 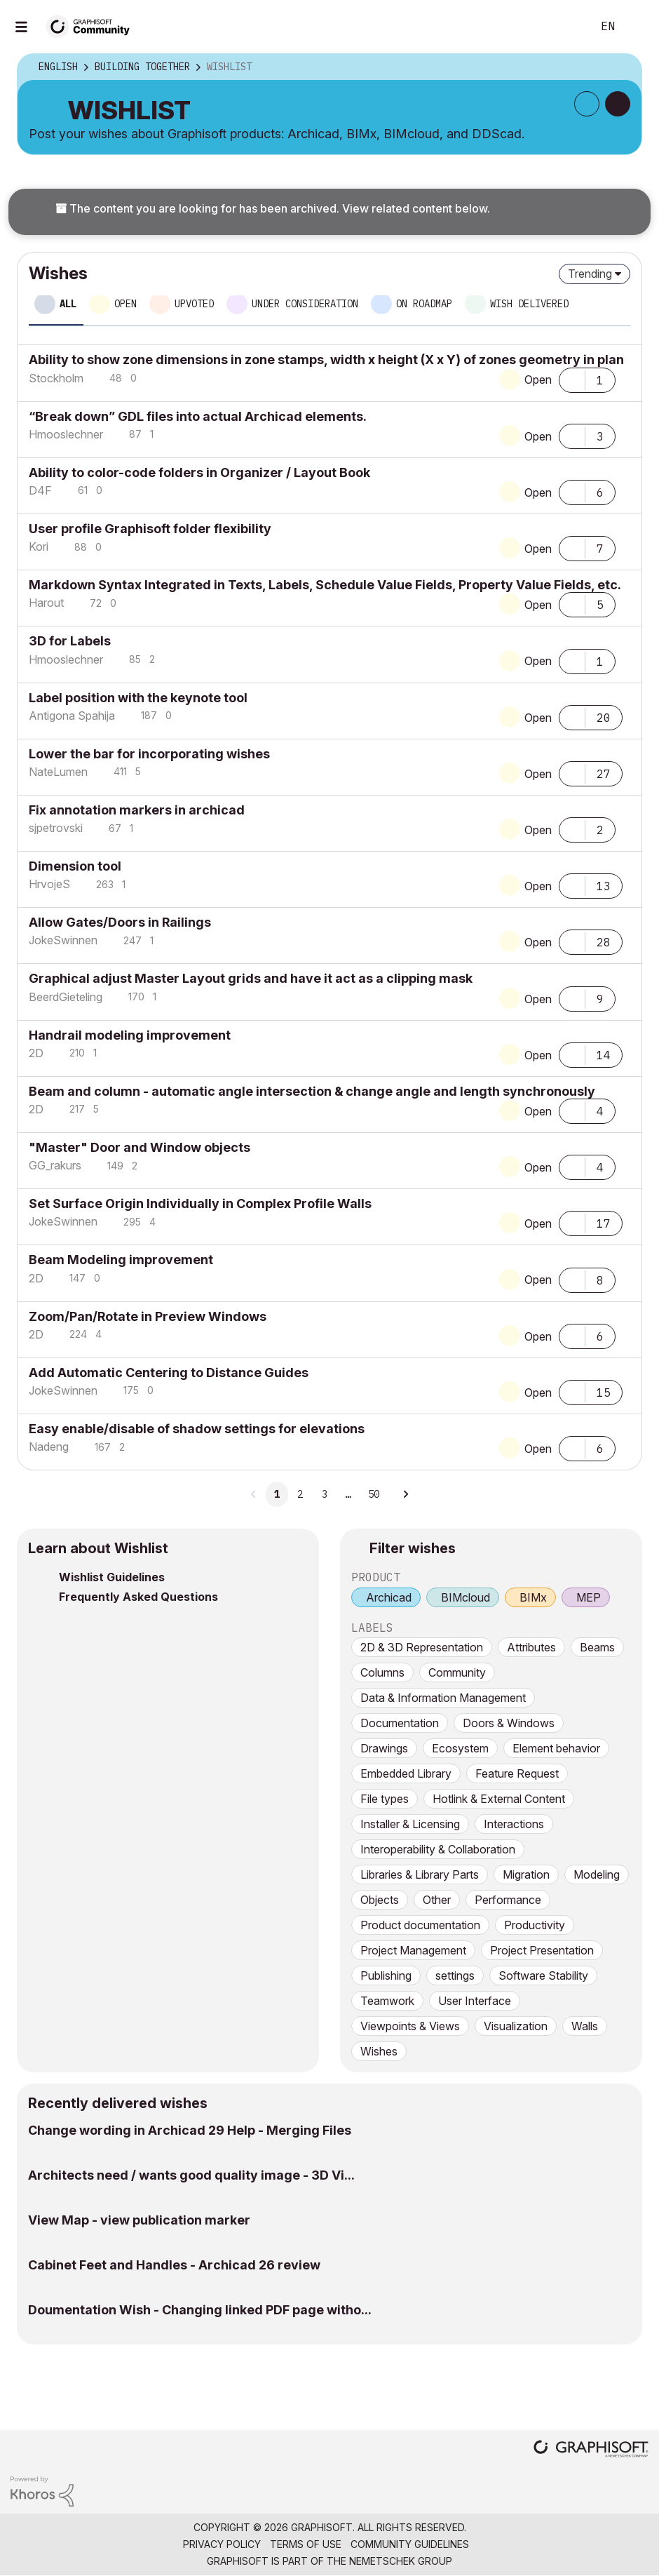 What do you see at coordinates (197, 1428) in the screenshot?
I see `Easy enable/disable of shadow settings for elevations` at bounding box center [197, 1428].